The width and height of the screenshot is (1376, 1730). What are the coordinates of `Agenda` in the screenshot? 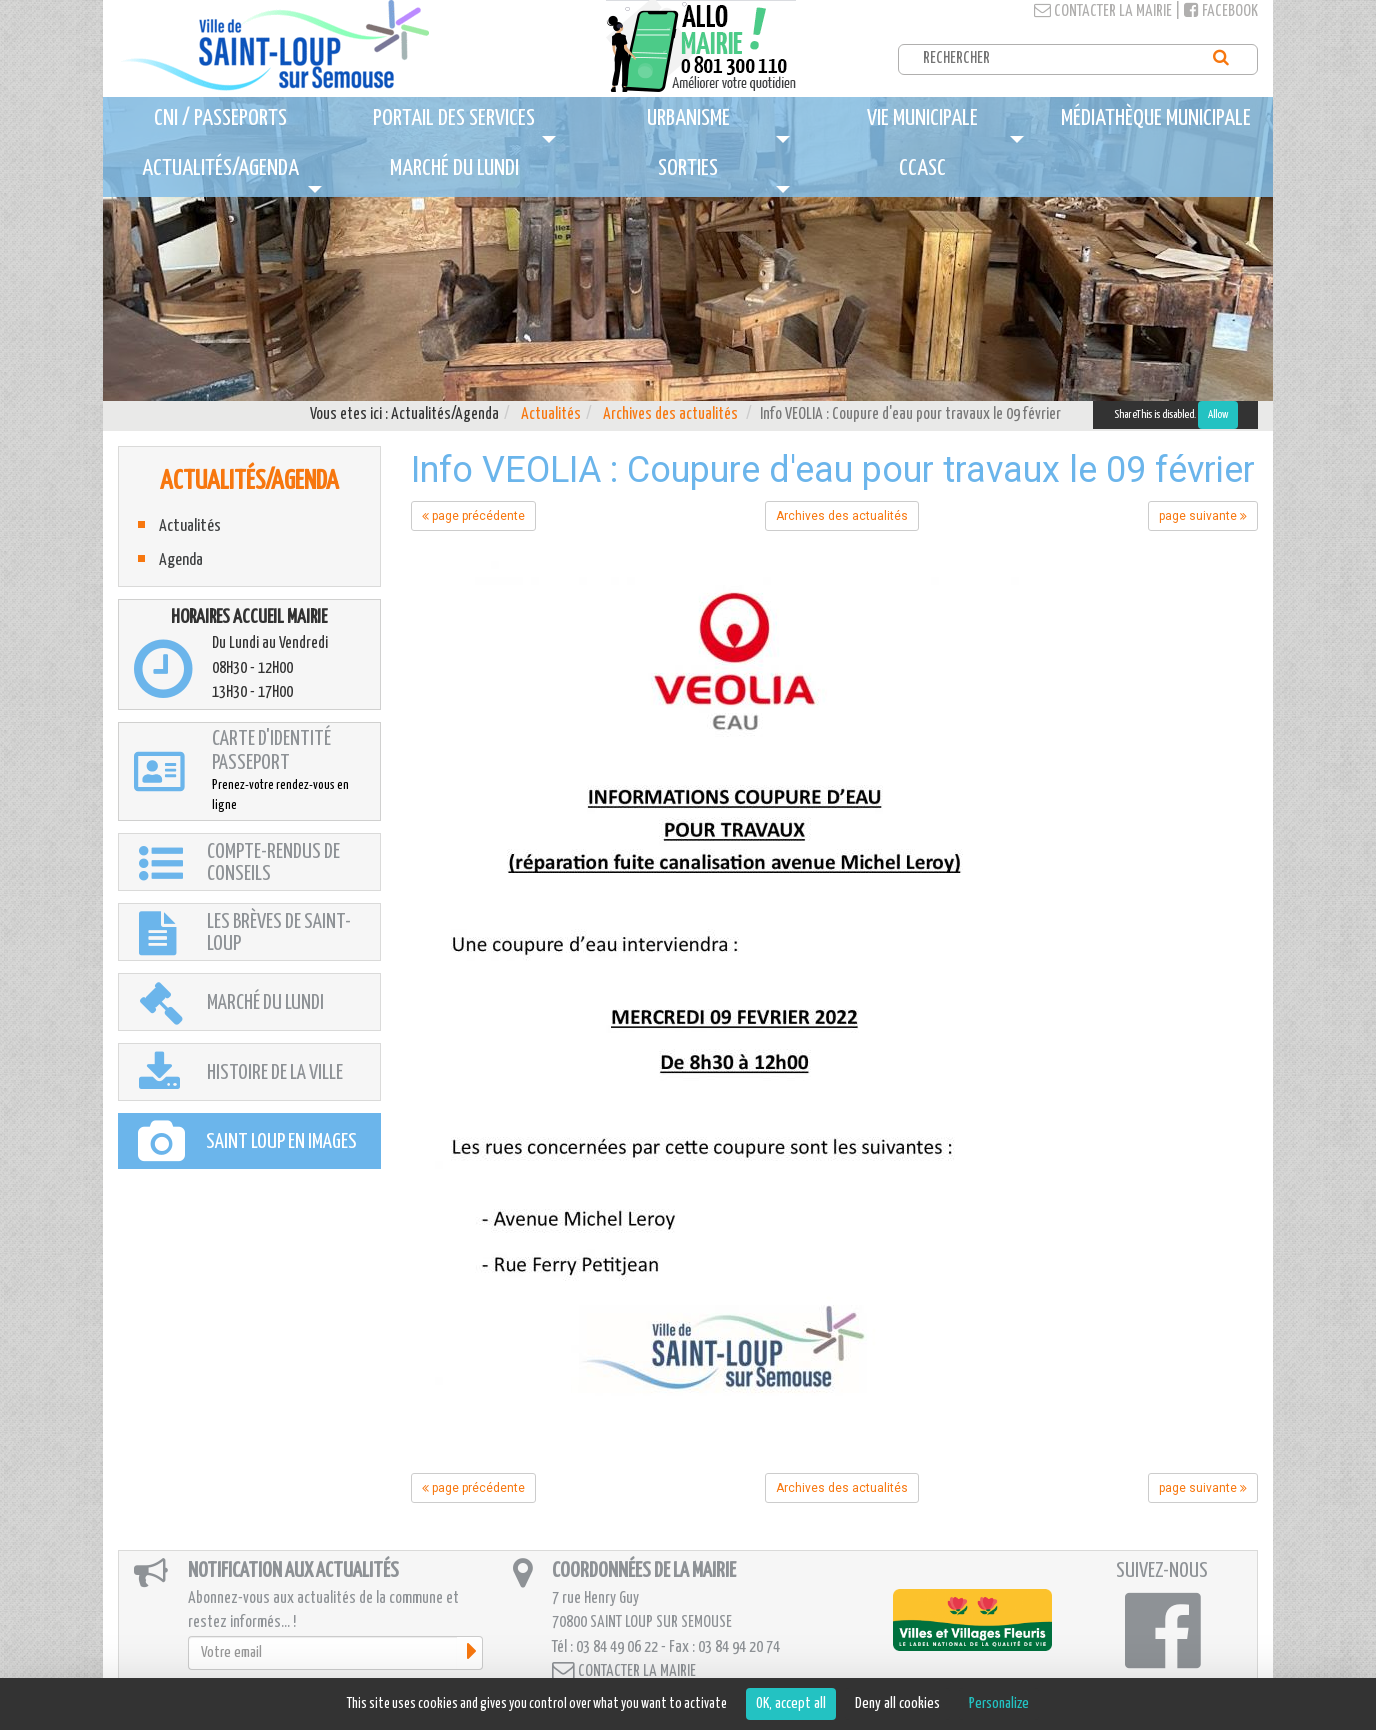 It's located at (181, 560).